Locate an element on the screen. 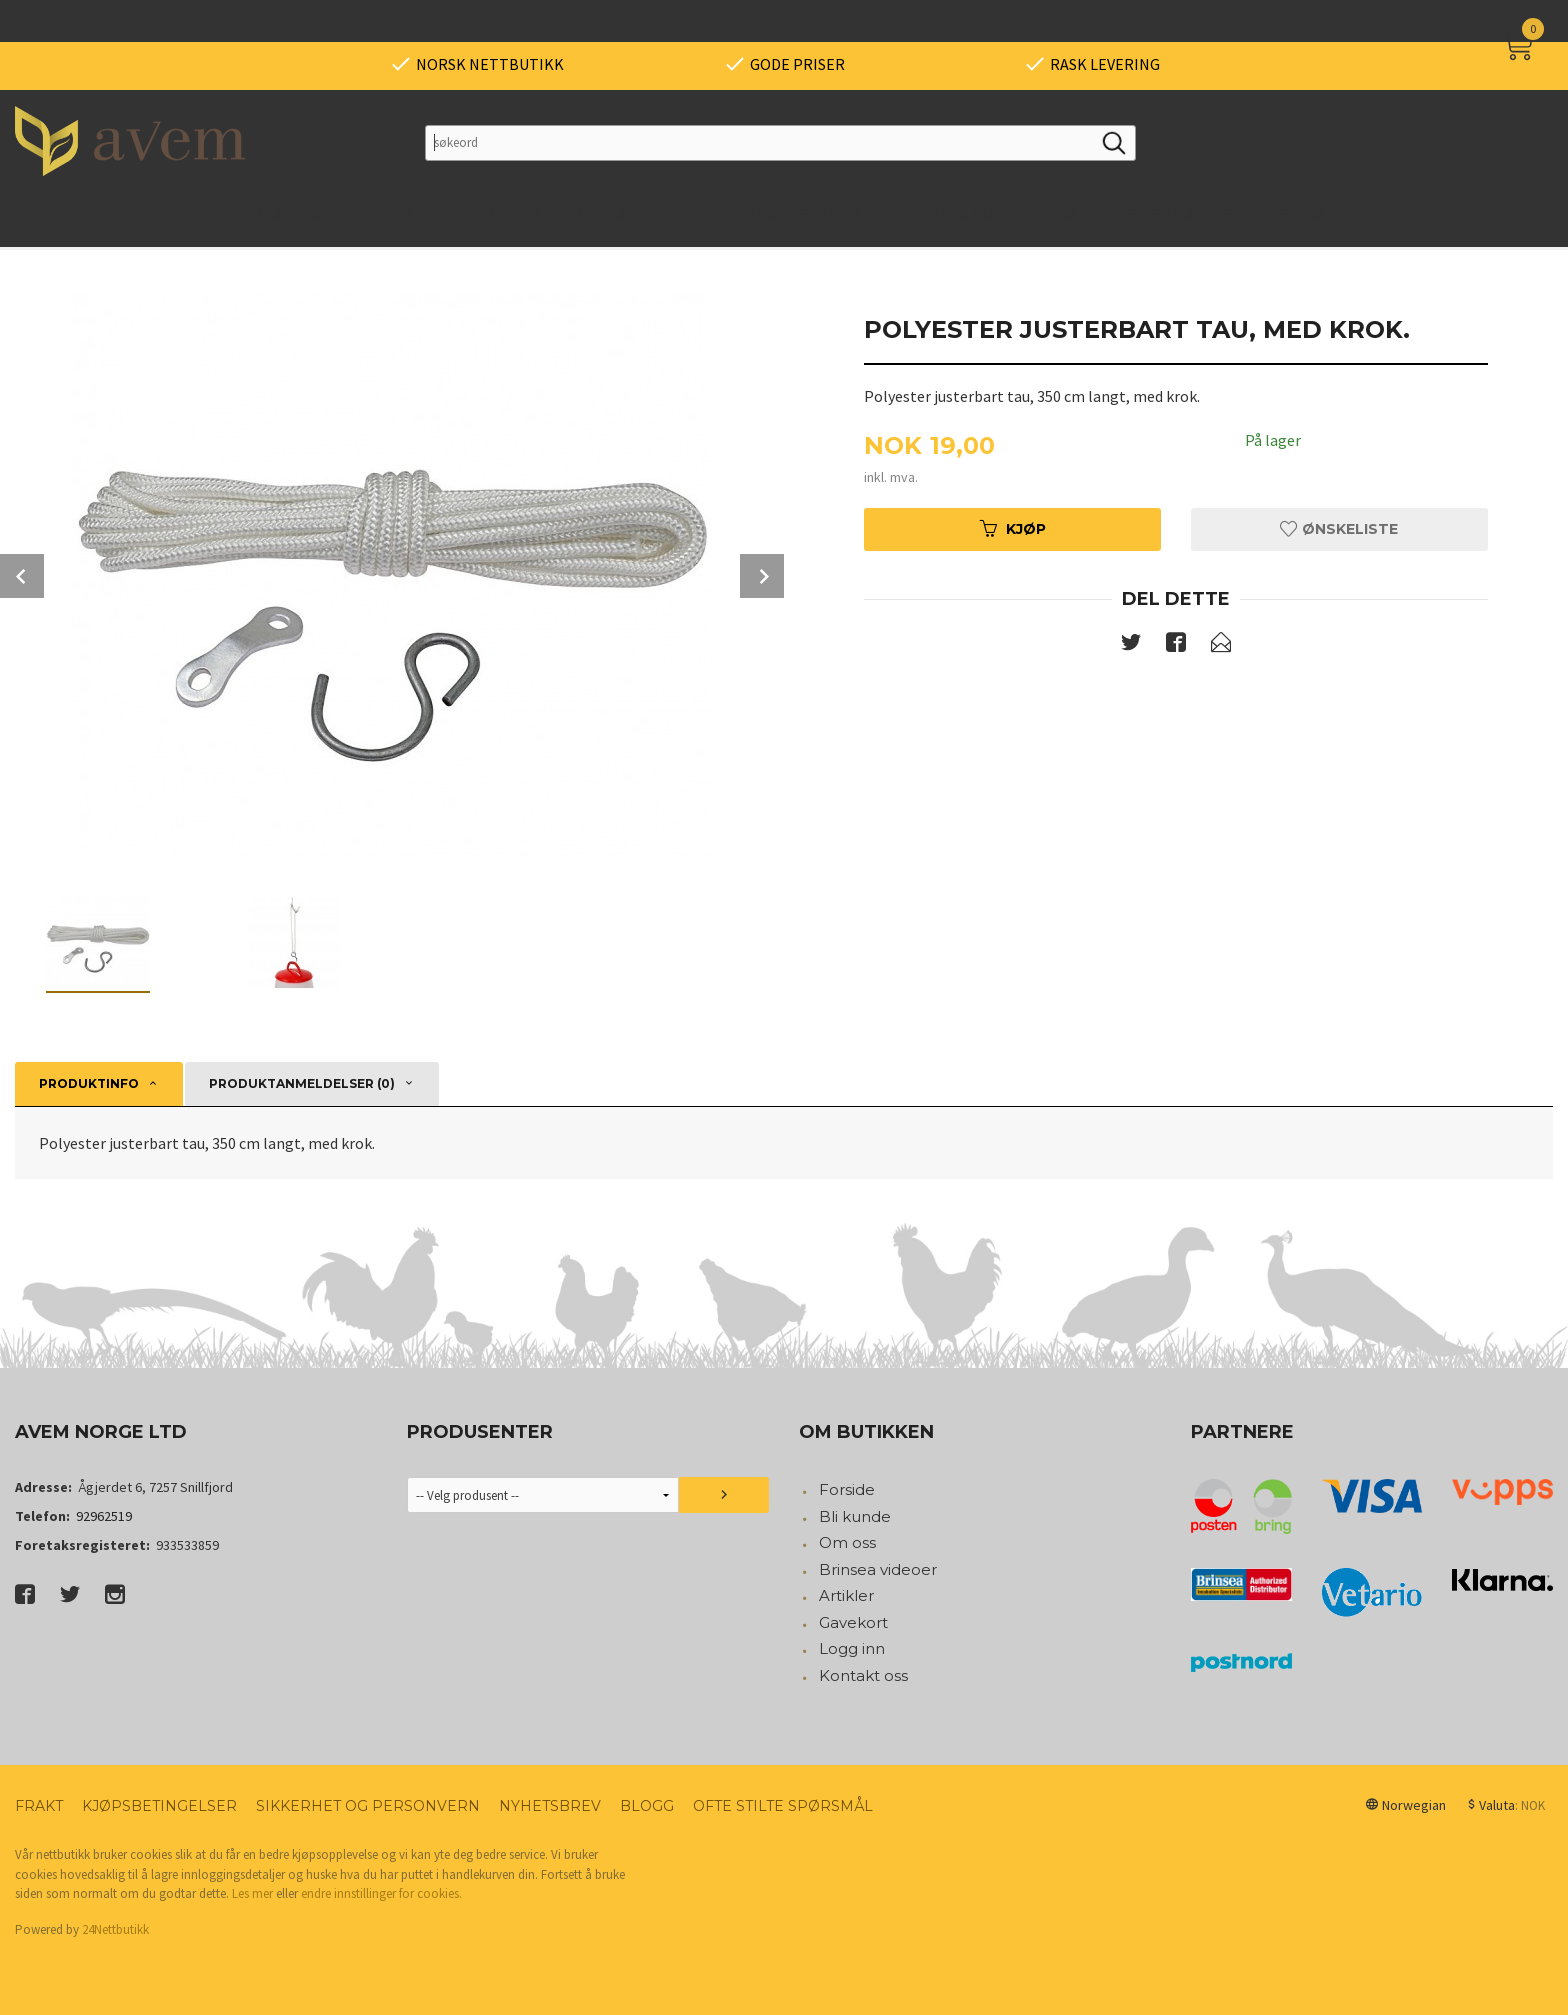  Ønskeliste is located at coordinates (1339, 529).